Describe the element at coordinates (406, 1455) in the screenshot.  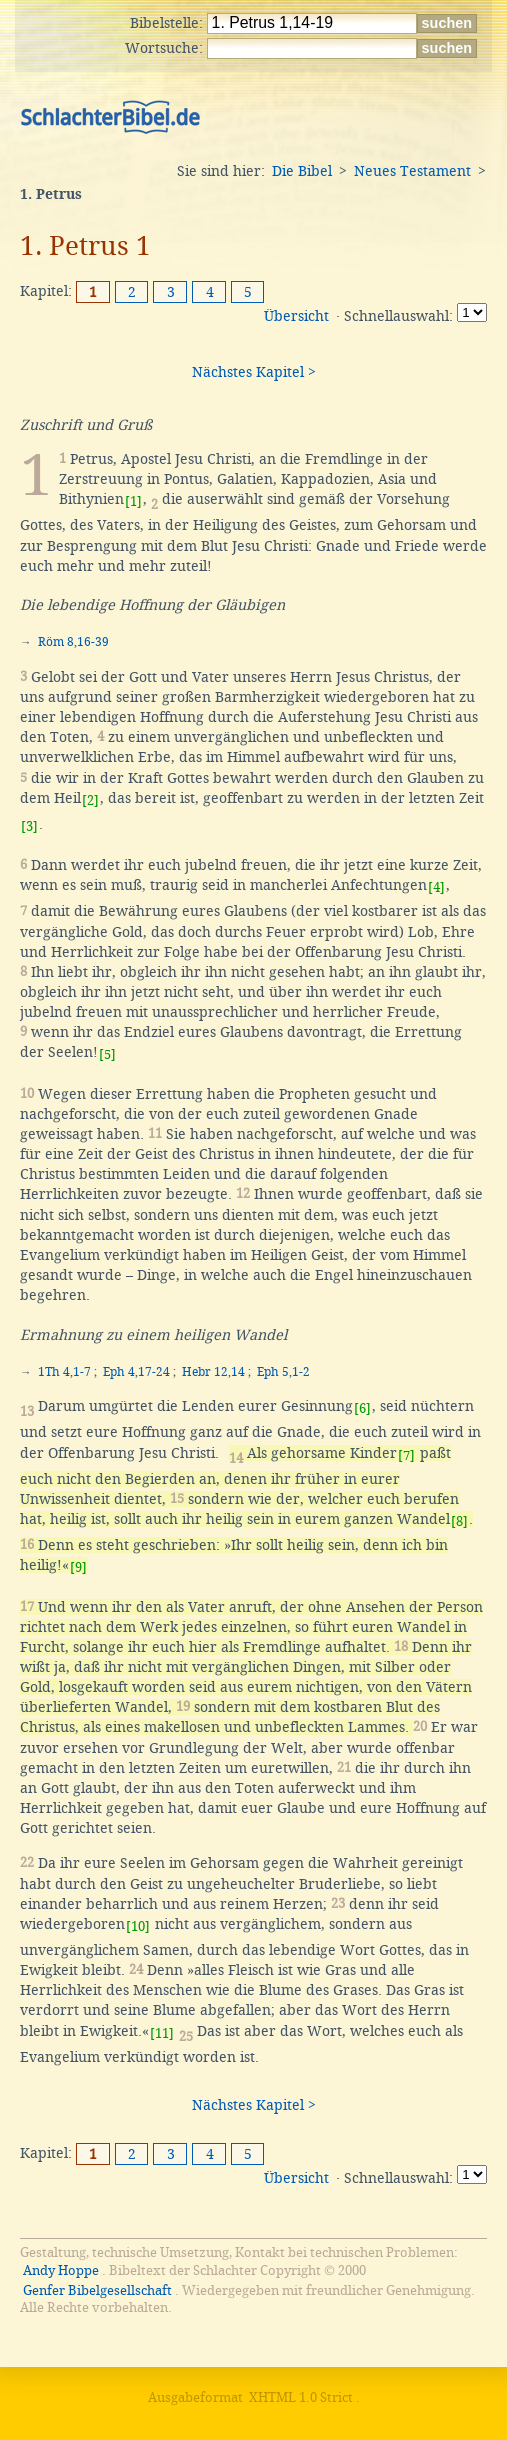
I see `[7]` at that location.